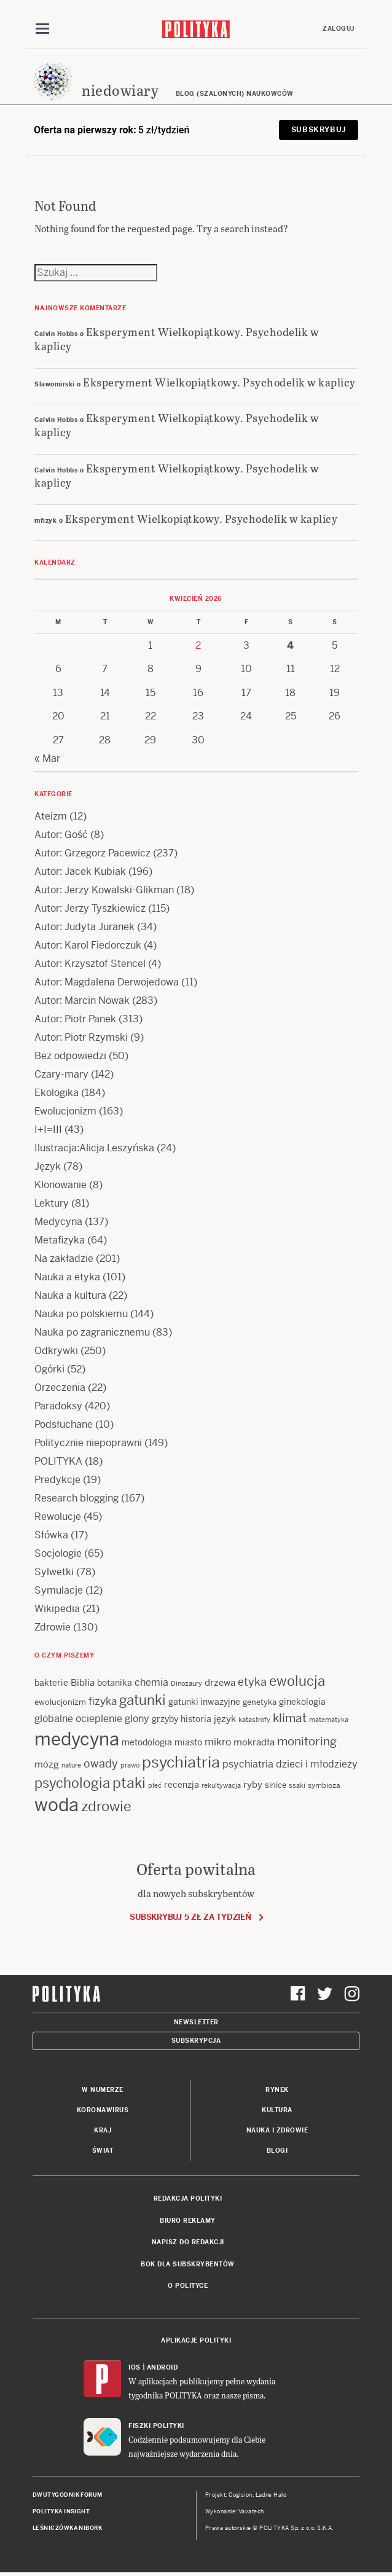 Image resolution: width=392 pixels, height=2576 pixels. Describe the element at coordinates (90, 963) in the screenshot. I see `Autor: Krzysztof Stencel` at that location.